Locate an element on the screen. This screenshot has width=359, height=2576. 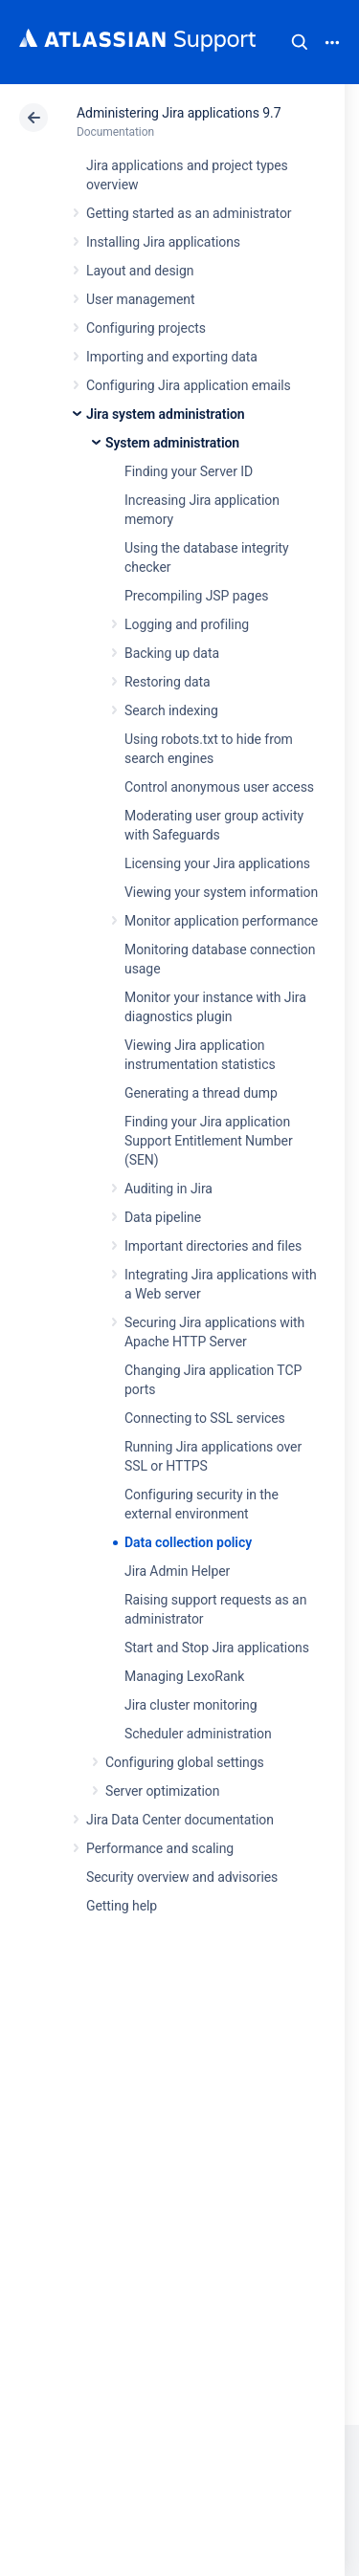
Auditing in Jira is located at coordinates (168, 1188).